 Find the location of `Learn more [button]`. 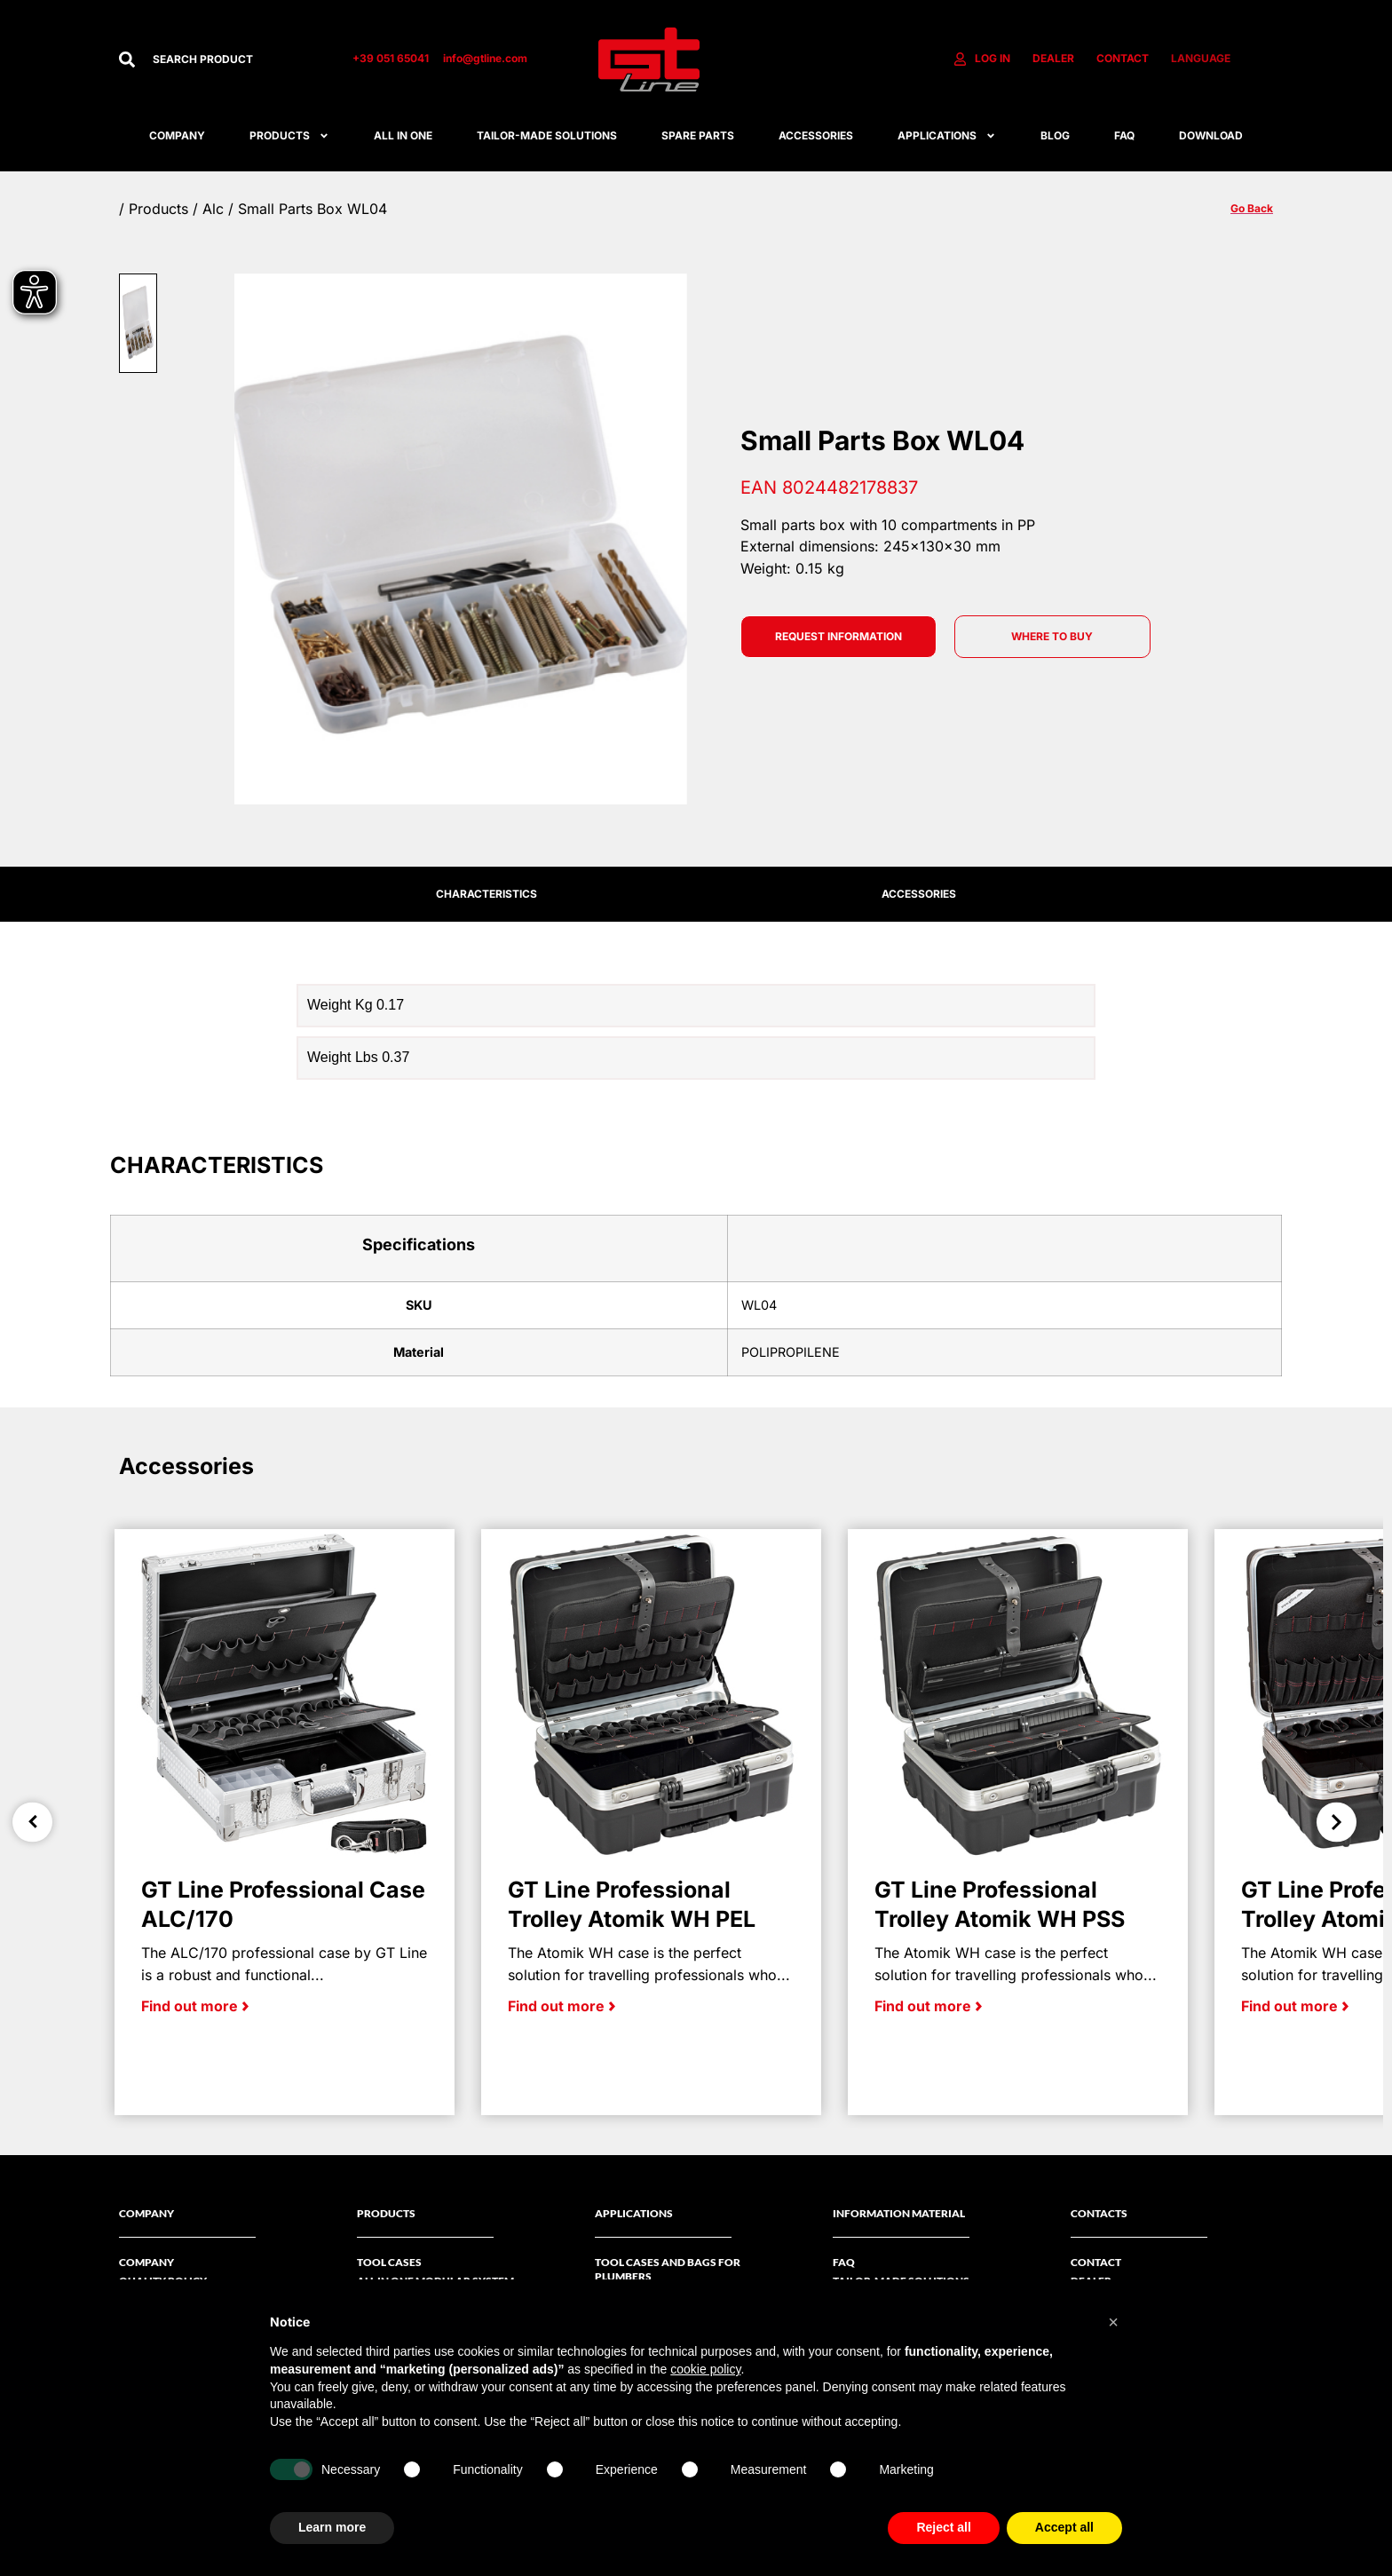

Learn more [button] is located at coordinates (332, 2527).